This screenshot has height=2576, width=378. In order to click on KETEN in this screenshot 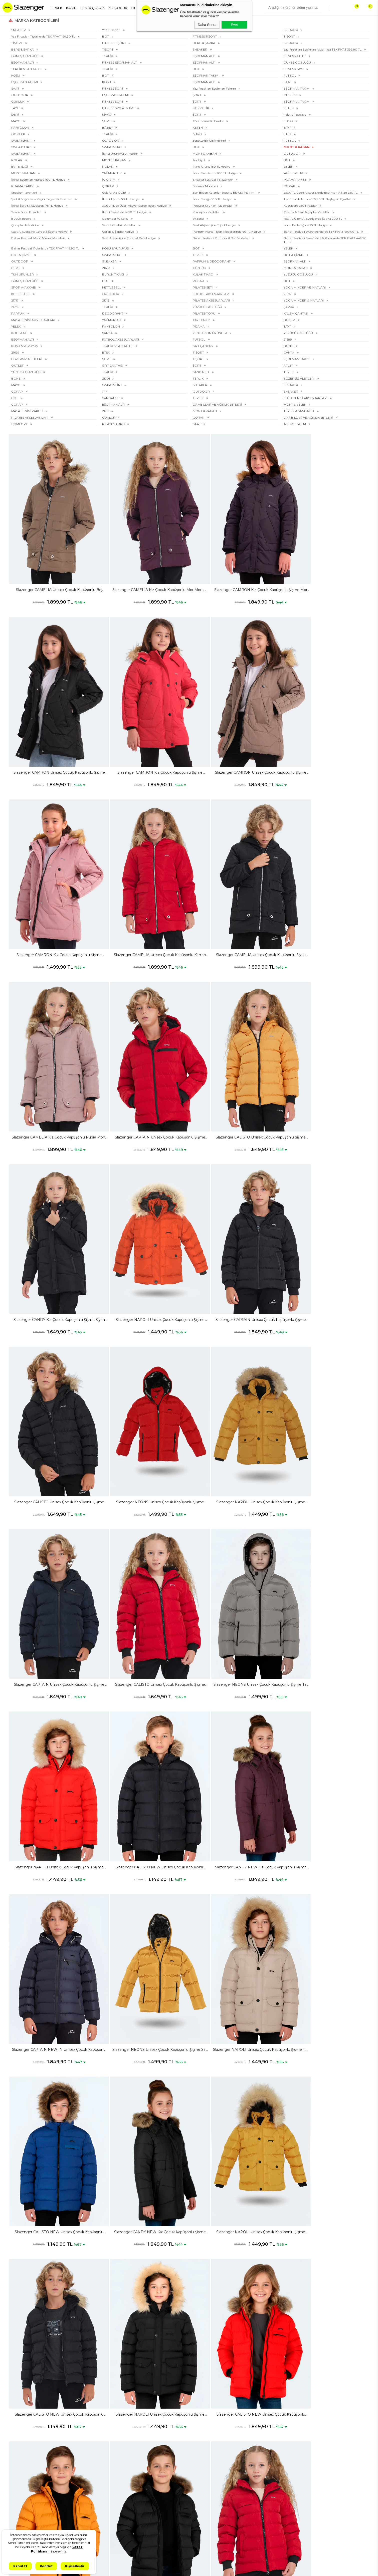, I will do `click(289, 108)`.